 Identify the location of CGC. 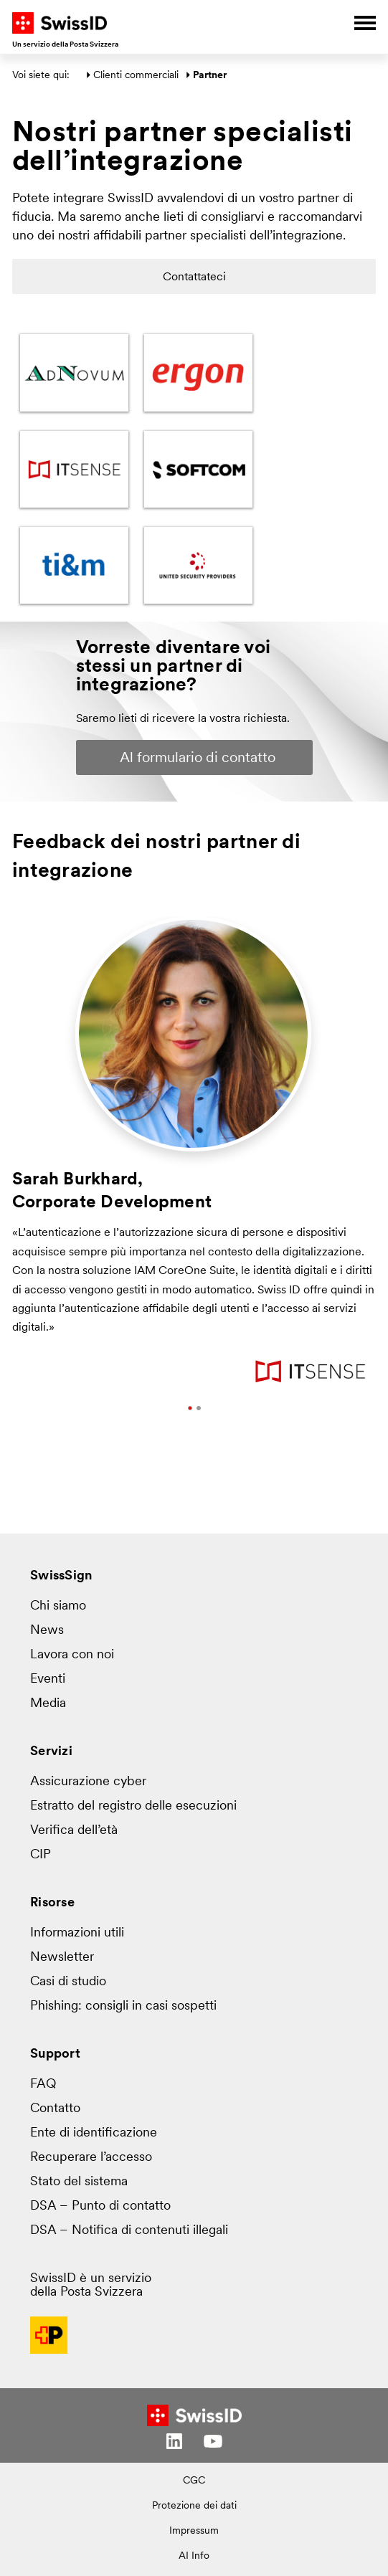
(194, 2481).